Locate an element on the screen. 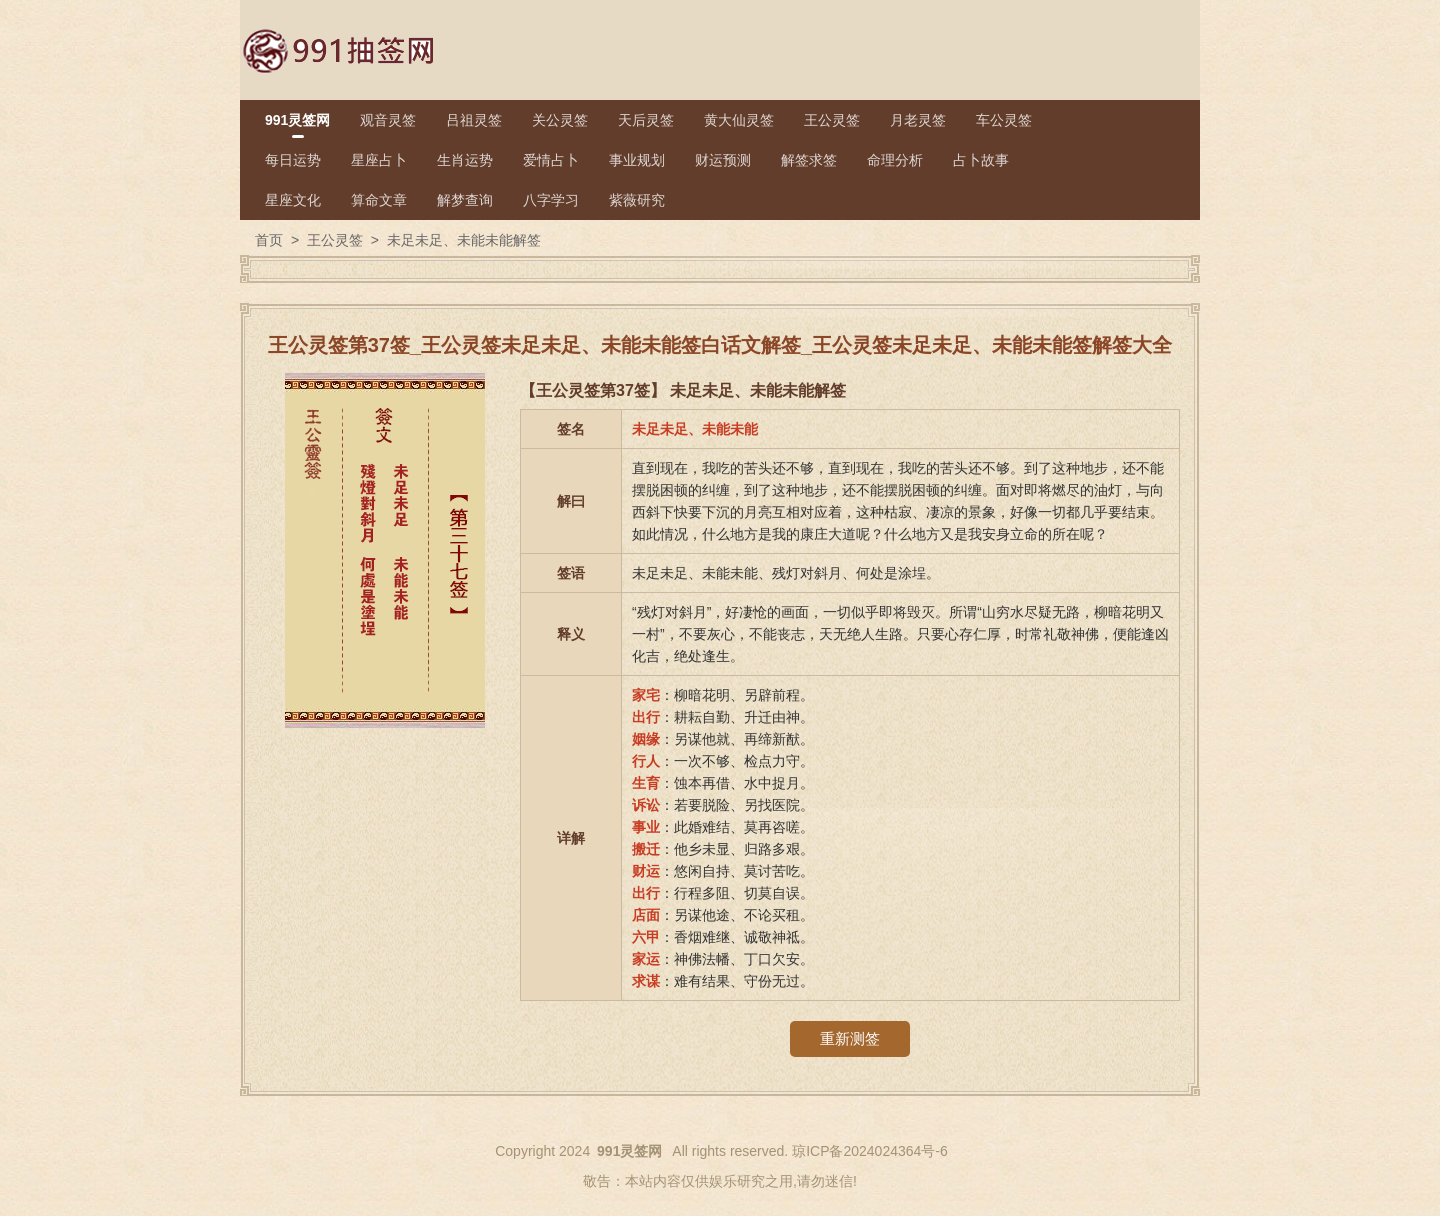 The height and width of the screenshot is (1216, 1440). 事业规划 is located at coordinates (637, 160).